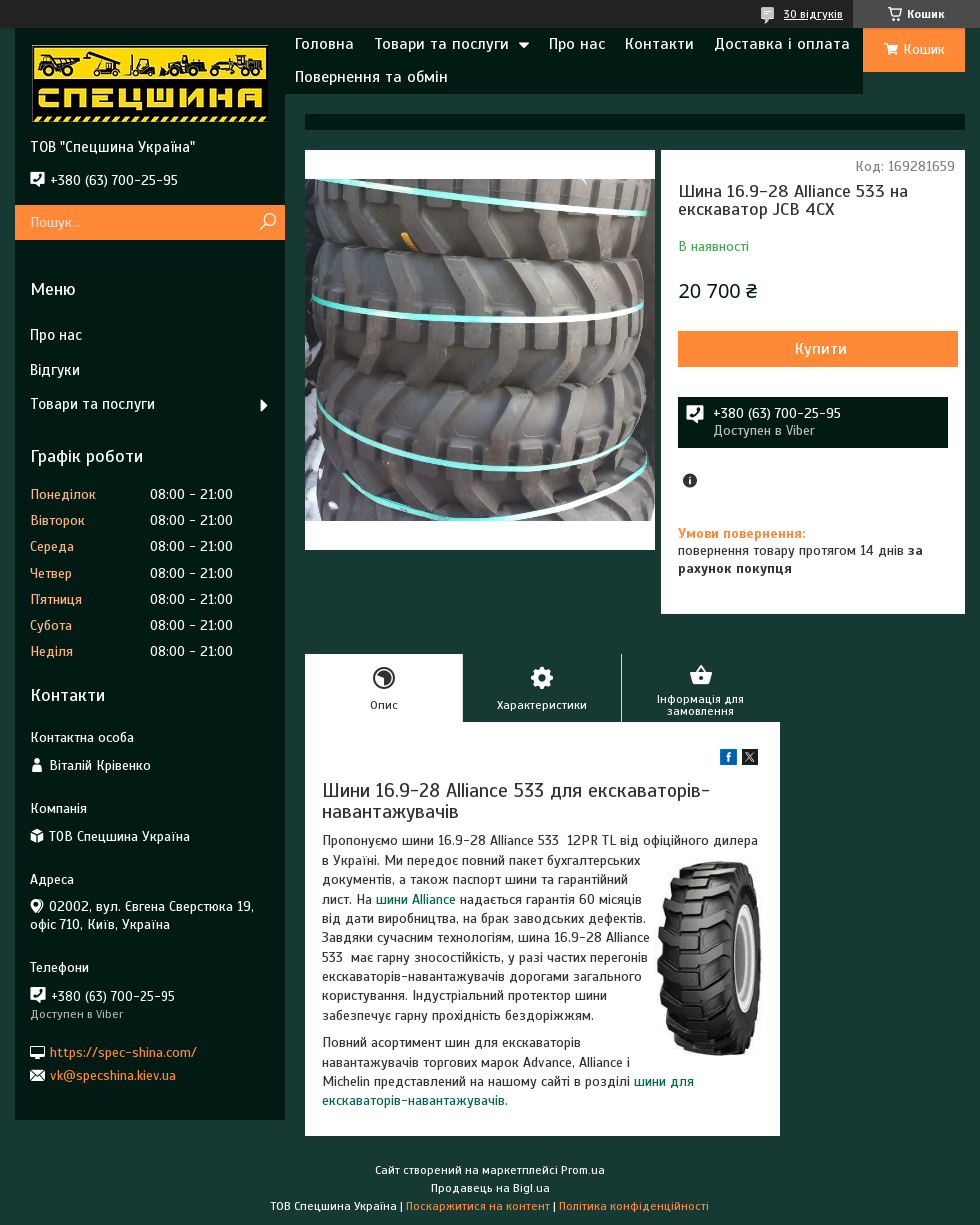 The height and width of the screenshot is (1225, 980). I want to click on Контакти, so click(659, 44).